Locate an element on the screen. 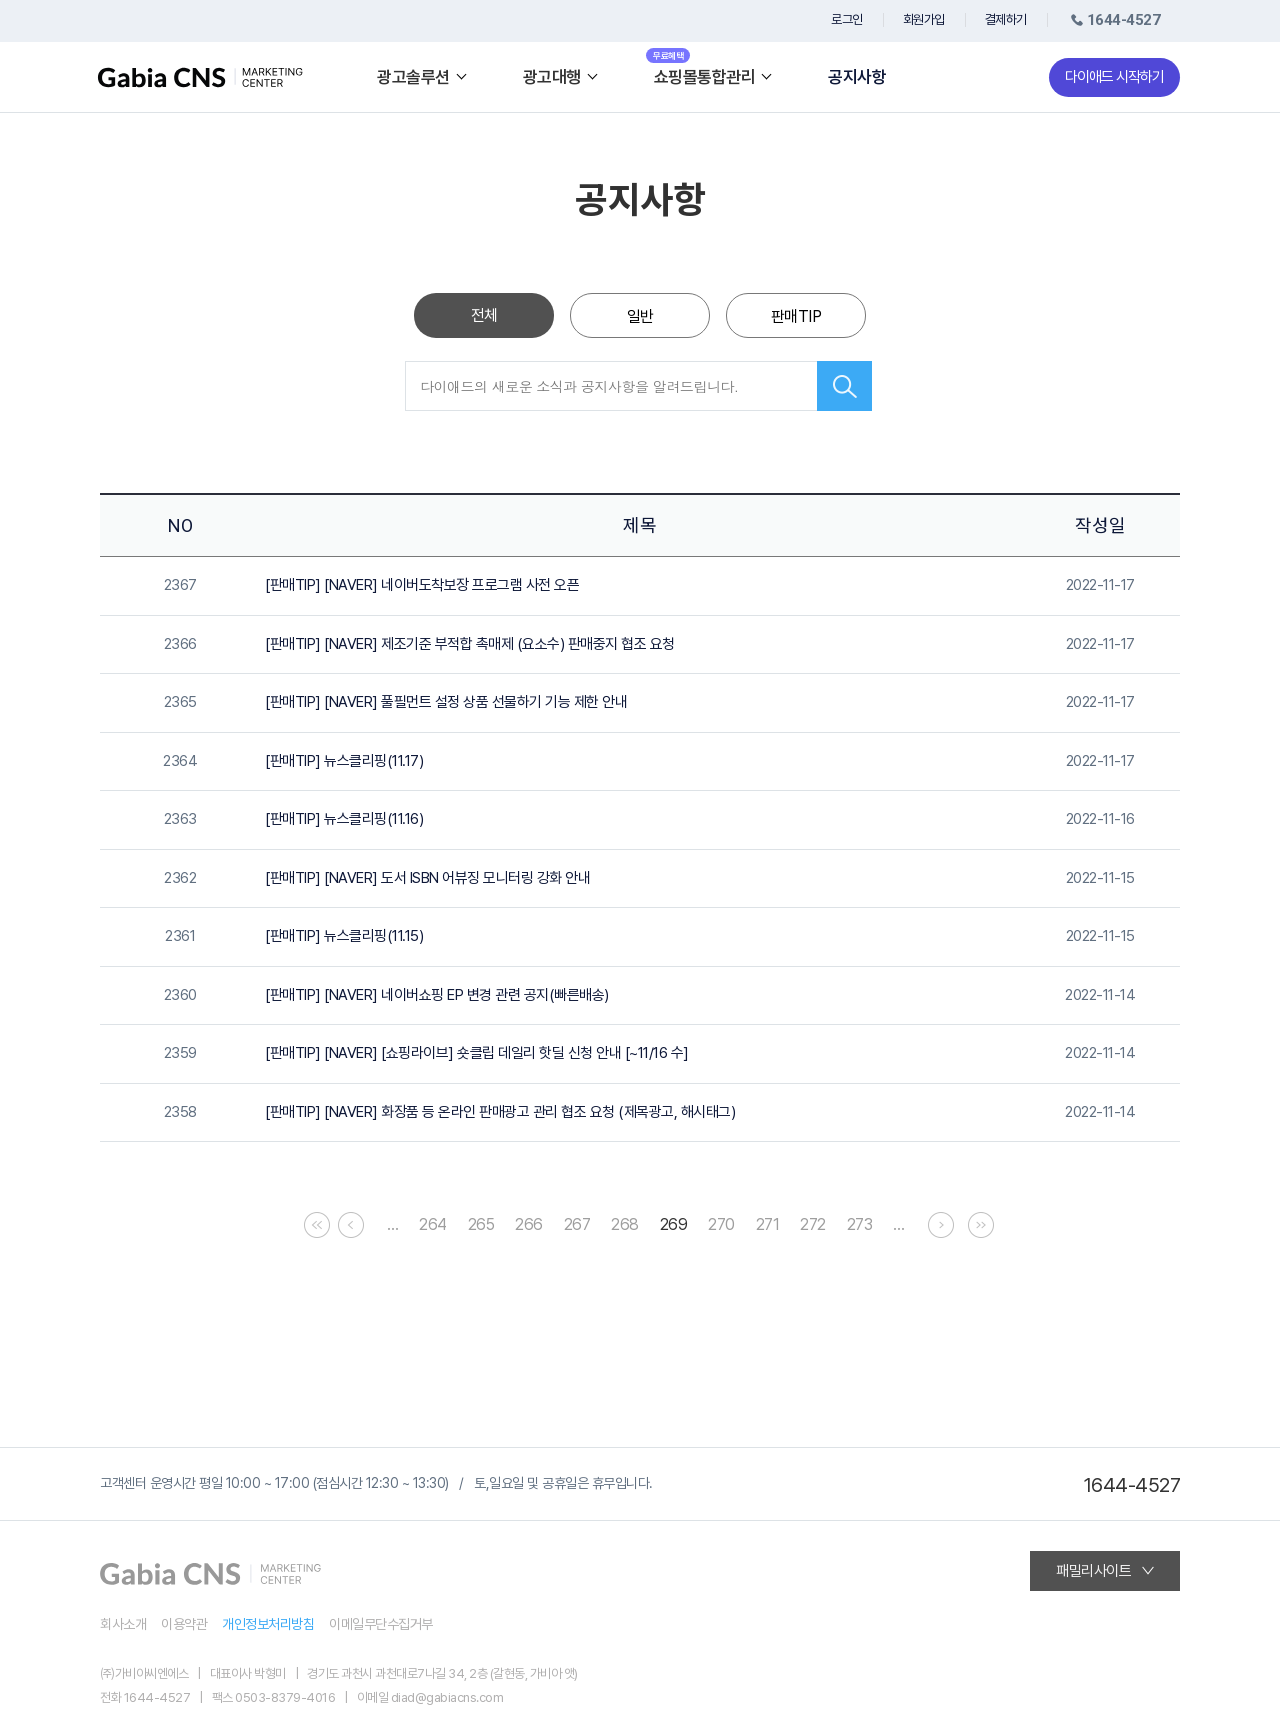 This screenshot has height=1711, width=1280. 회원가입 is located at coordinates (924, 19).